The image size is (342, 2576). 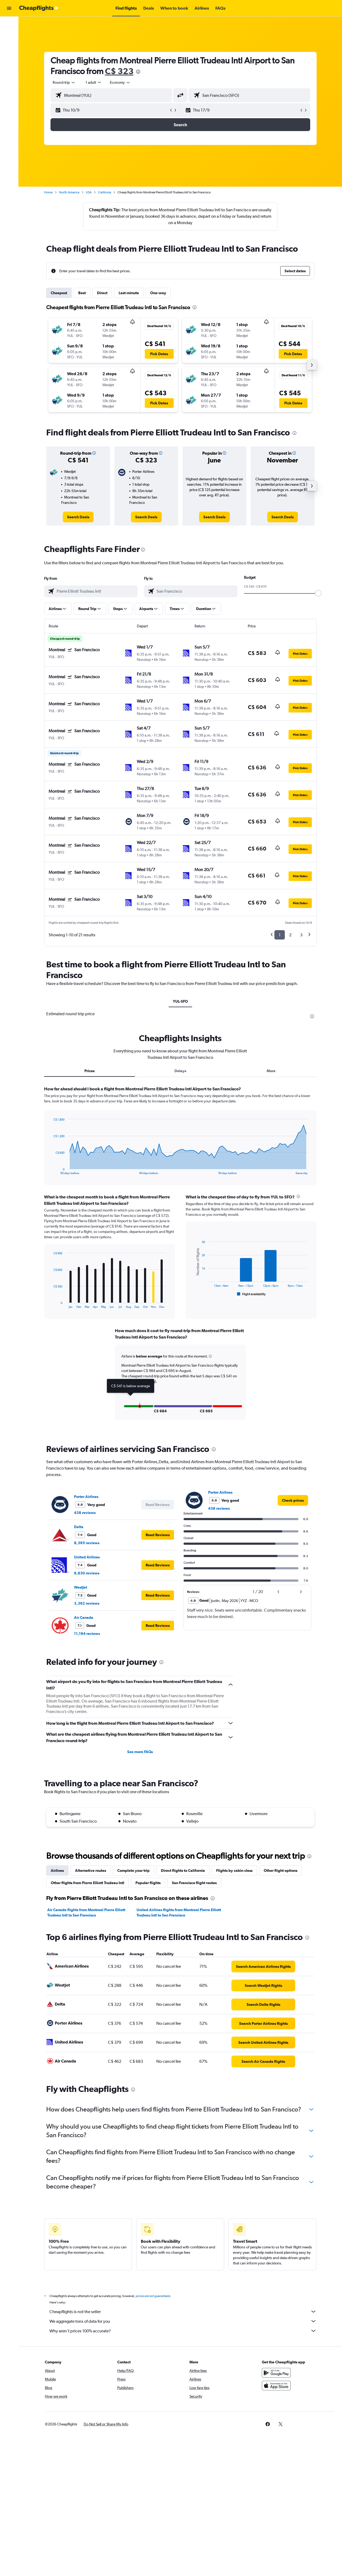 What do you see at coordinates (102, 293) in the screenshot?
I see `Direct [tab]` at bounding box center [102, 293].